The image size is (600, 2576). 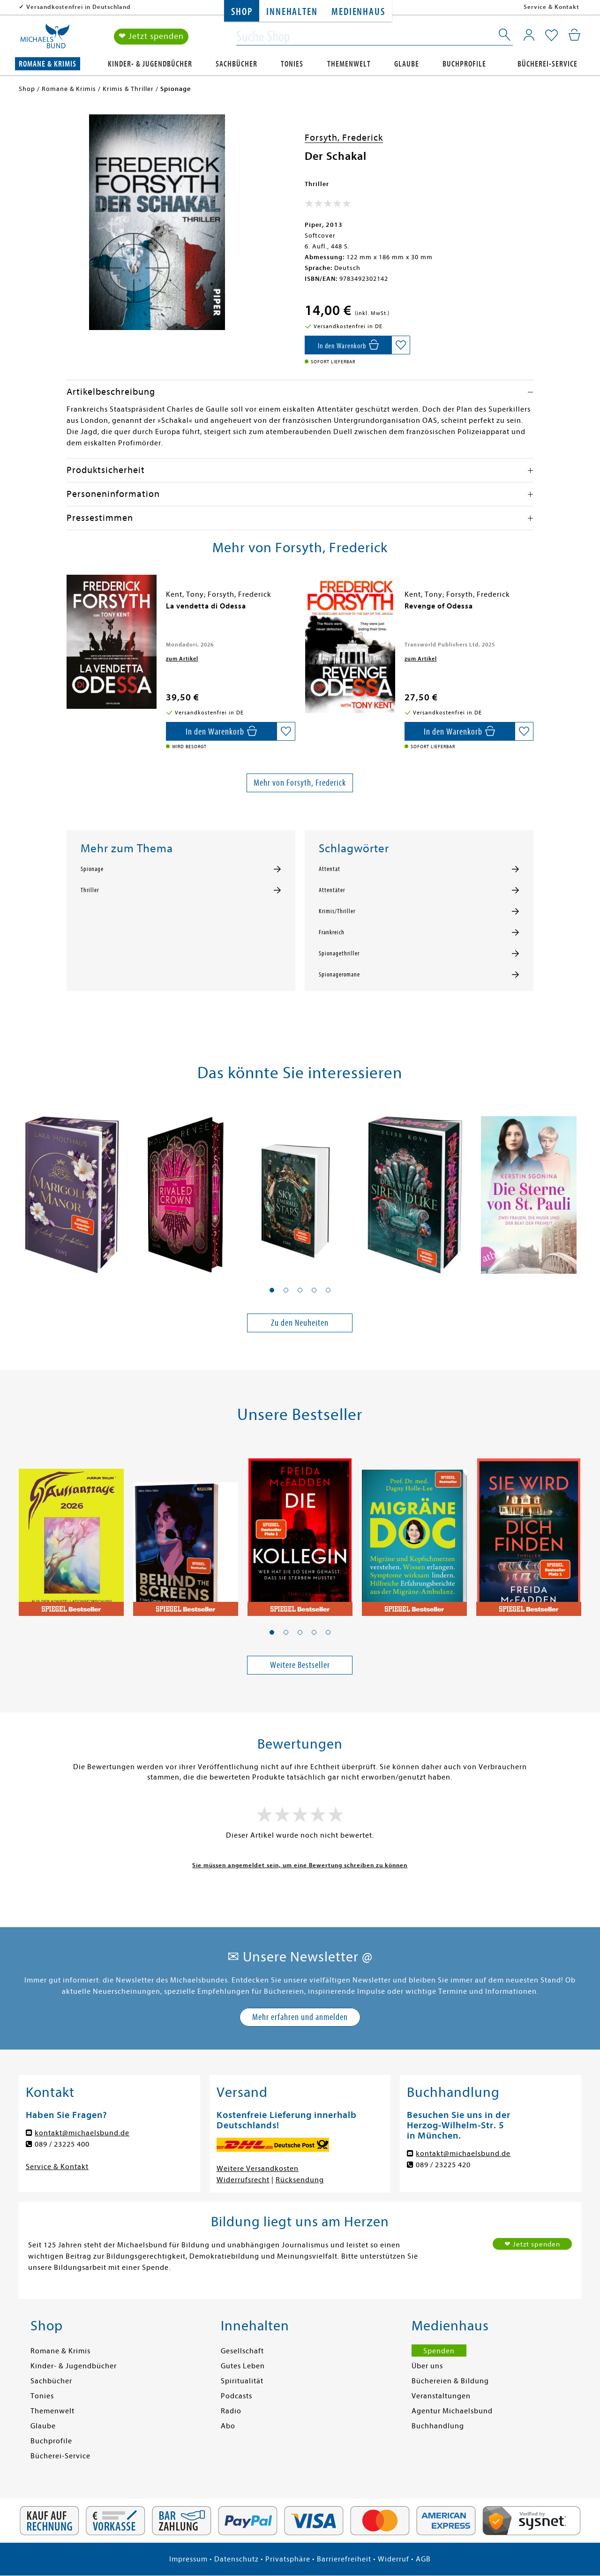 What do you see at coordinates (551, 36) in the screenshot?
I see `[Mein Merkzettel]` at bounding box center [551, 36].